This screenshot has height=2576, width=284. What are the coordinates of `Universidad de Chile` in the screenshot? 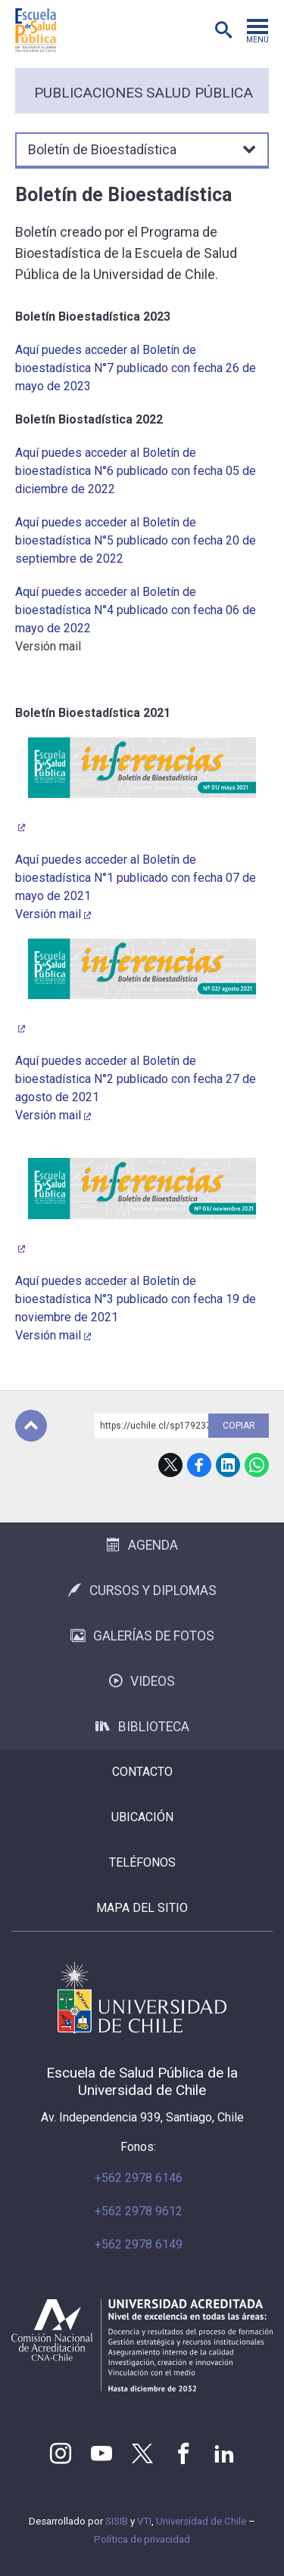 It's located at (201, 2521).